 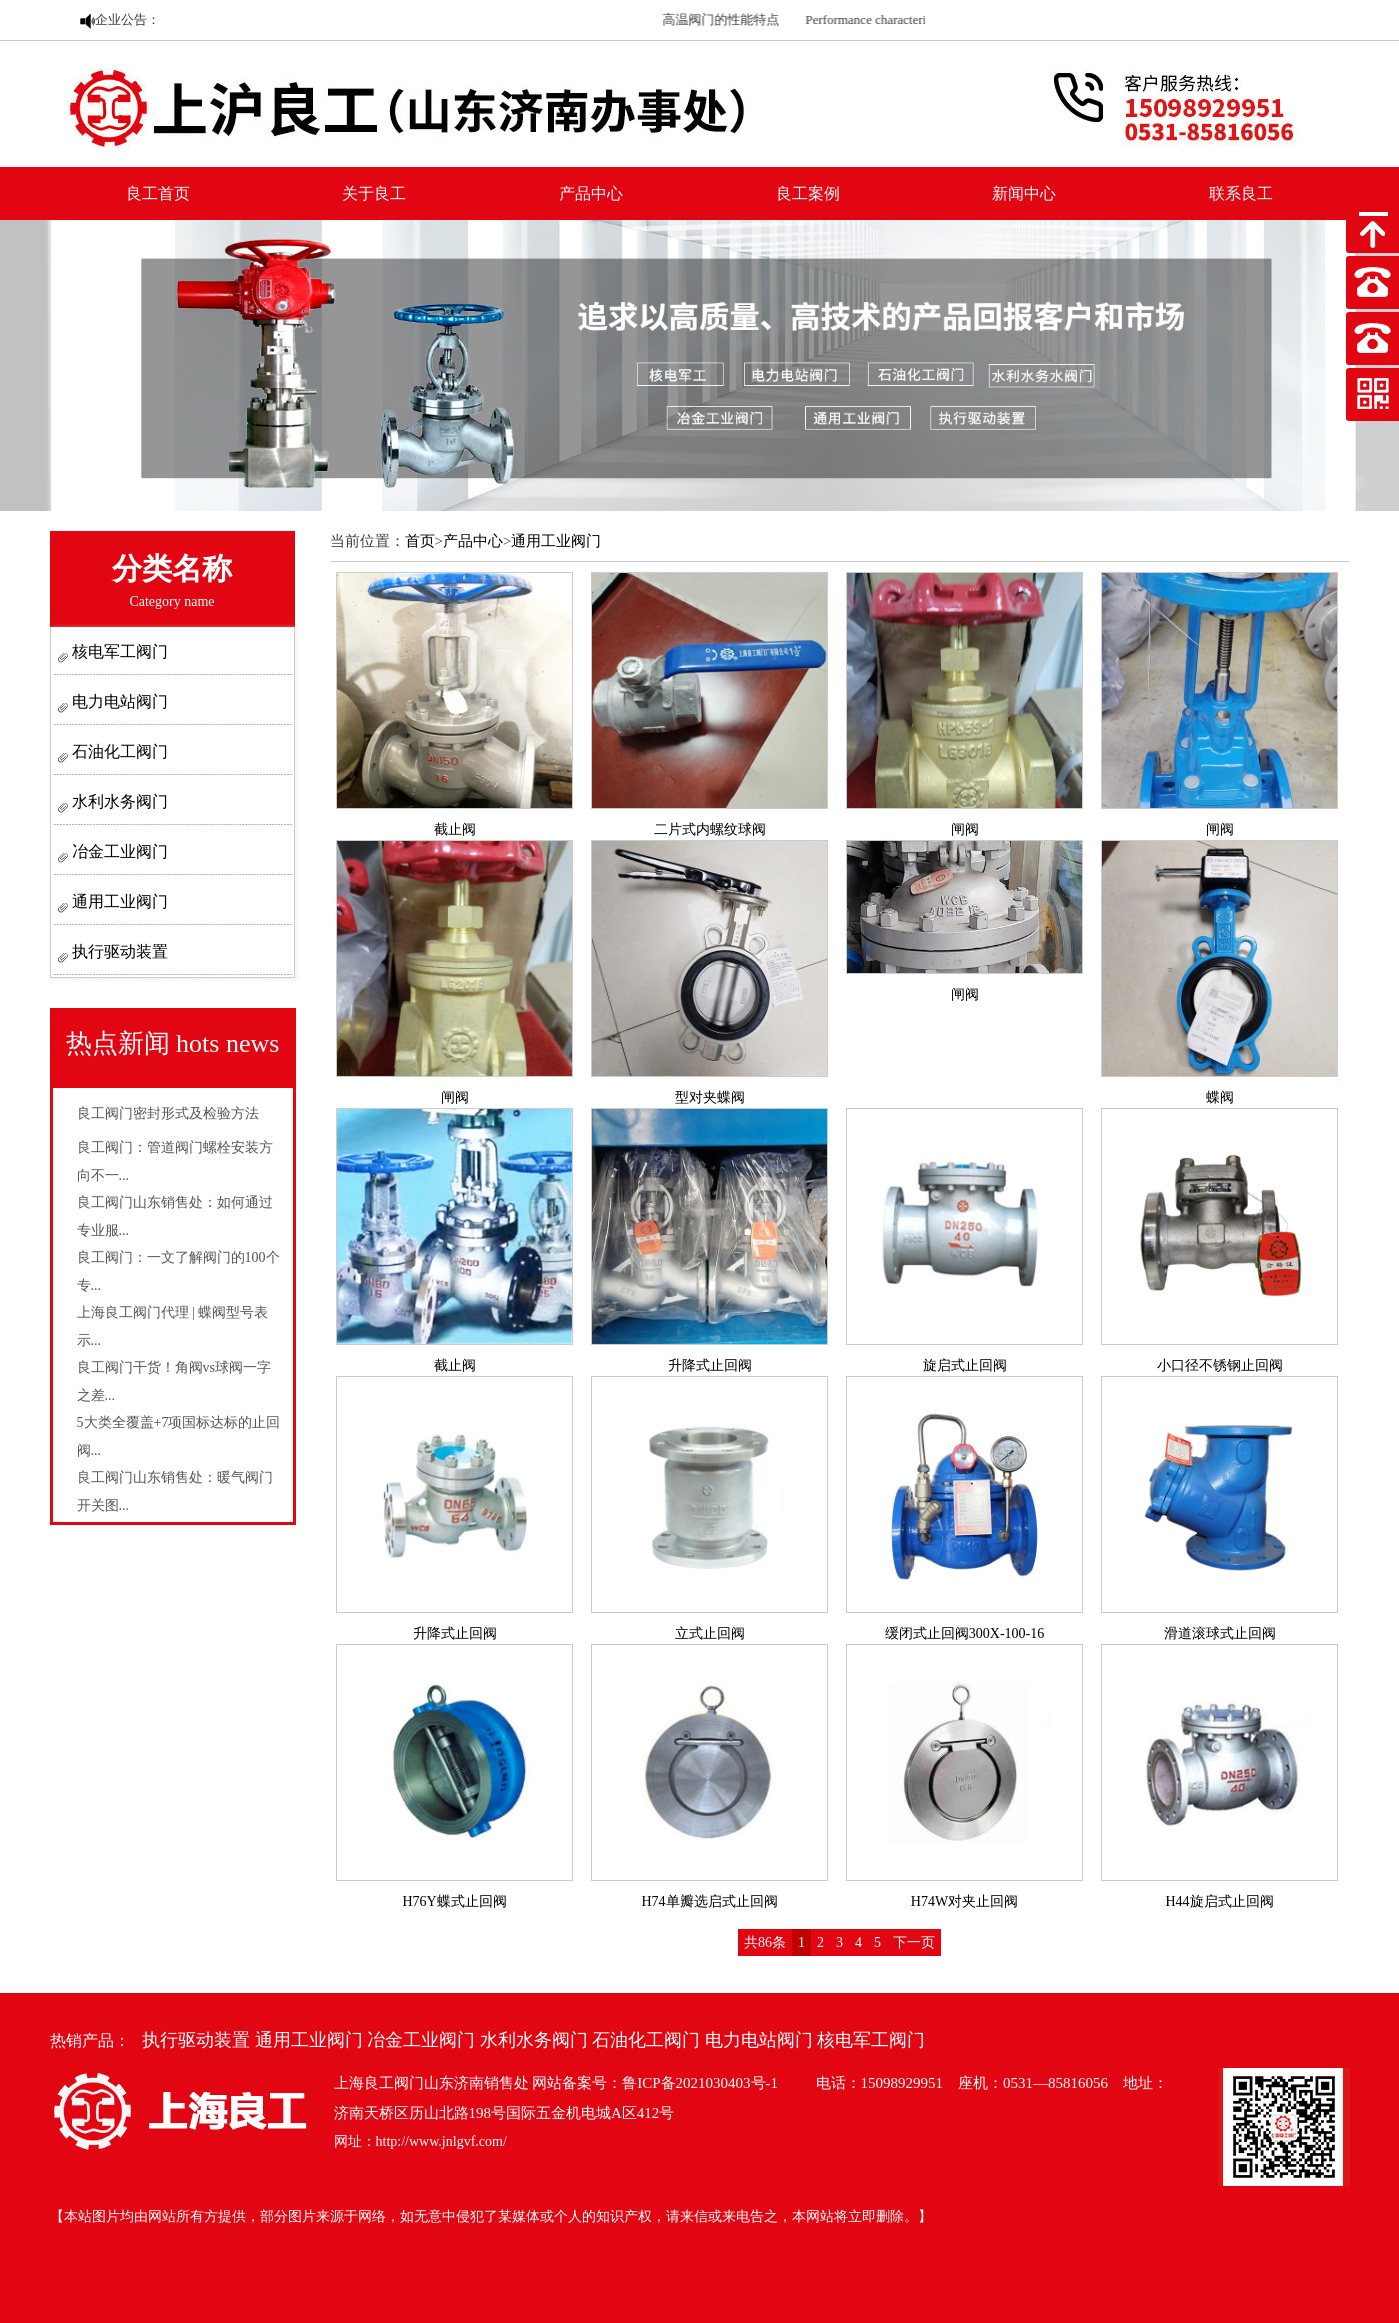 What do you see at coordinates (1219, 1901) in the screenshot?
I see `H44旋启式止回阀` at bounding box center [1219, 1901].